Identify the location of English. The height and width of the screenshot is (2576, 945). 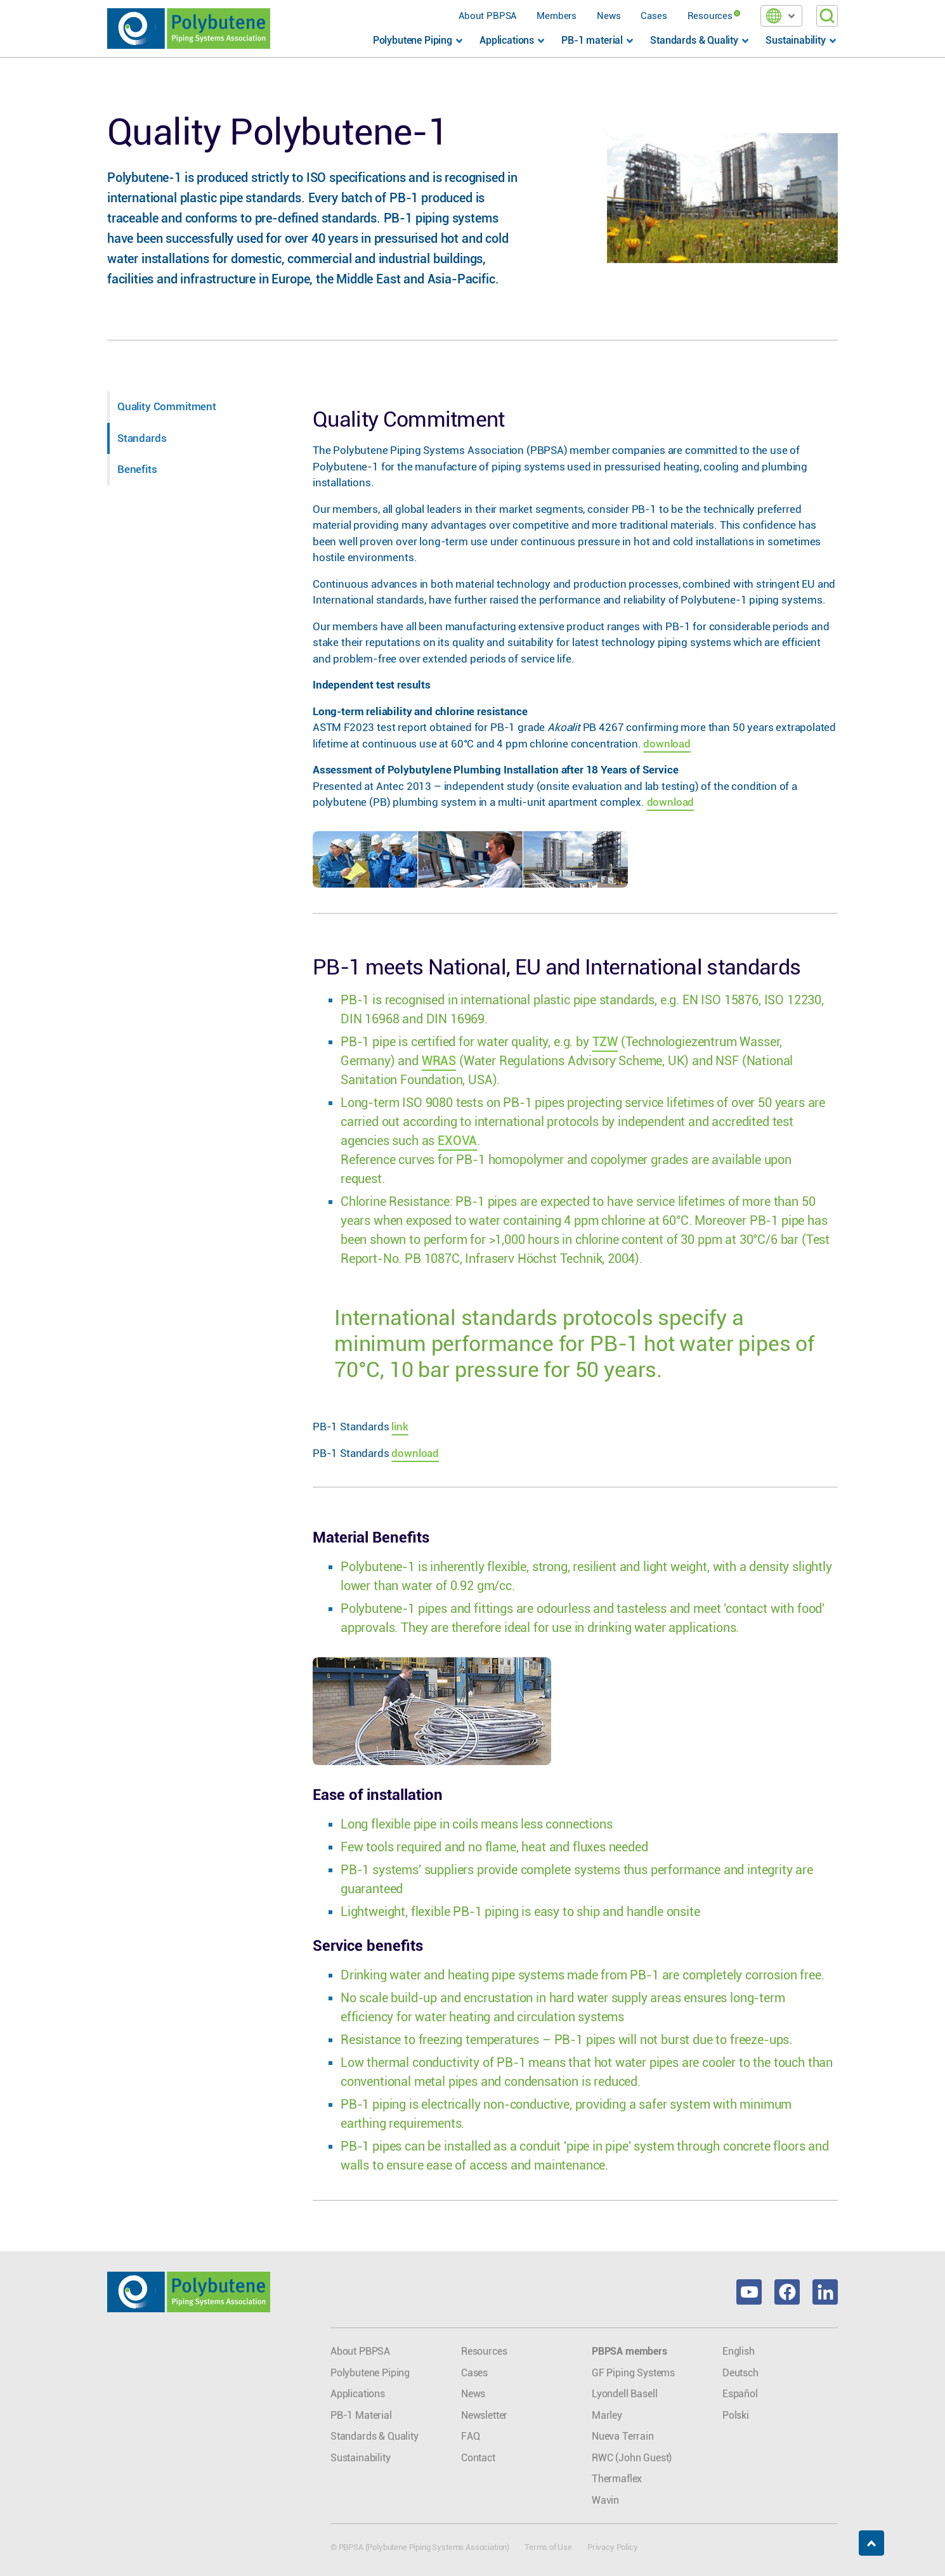
(738, 2351).